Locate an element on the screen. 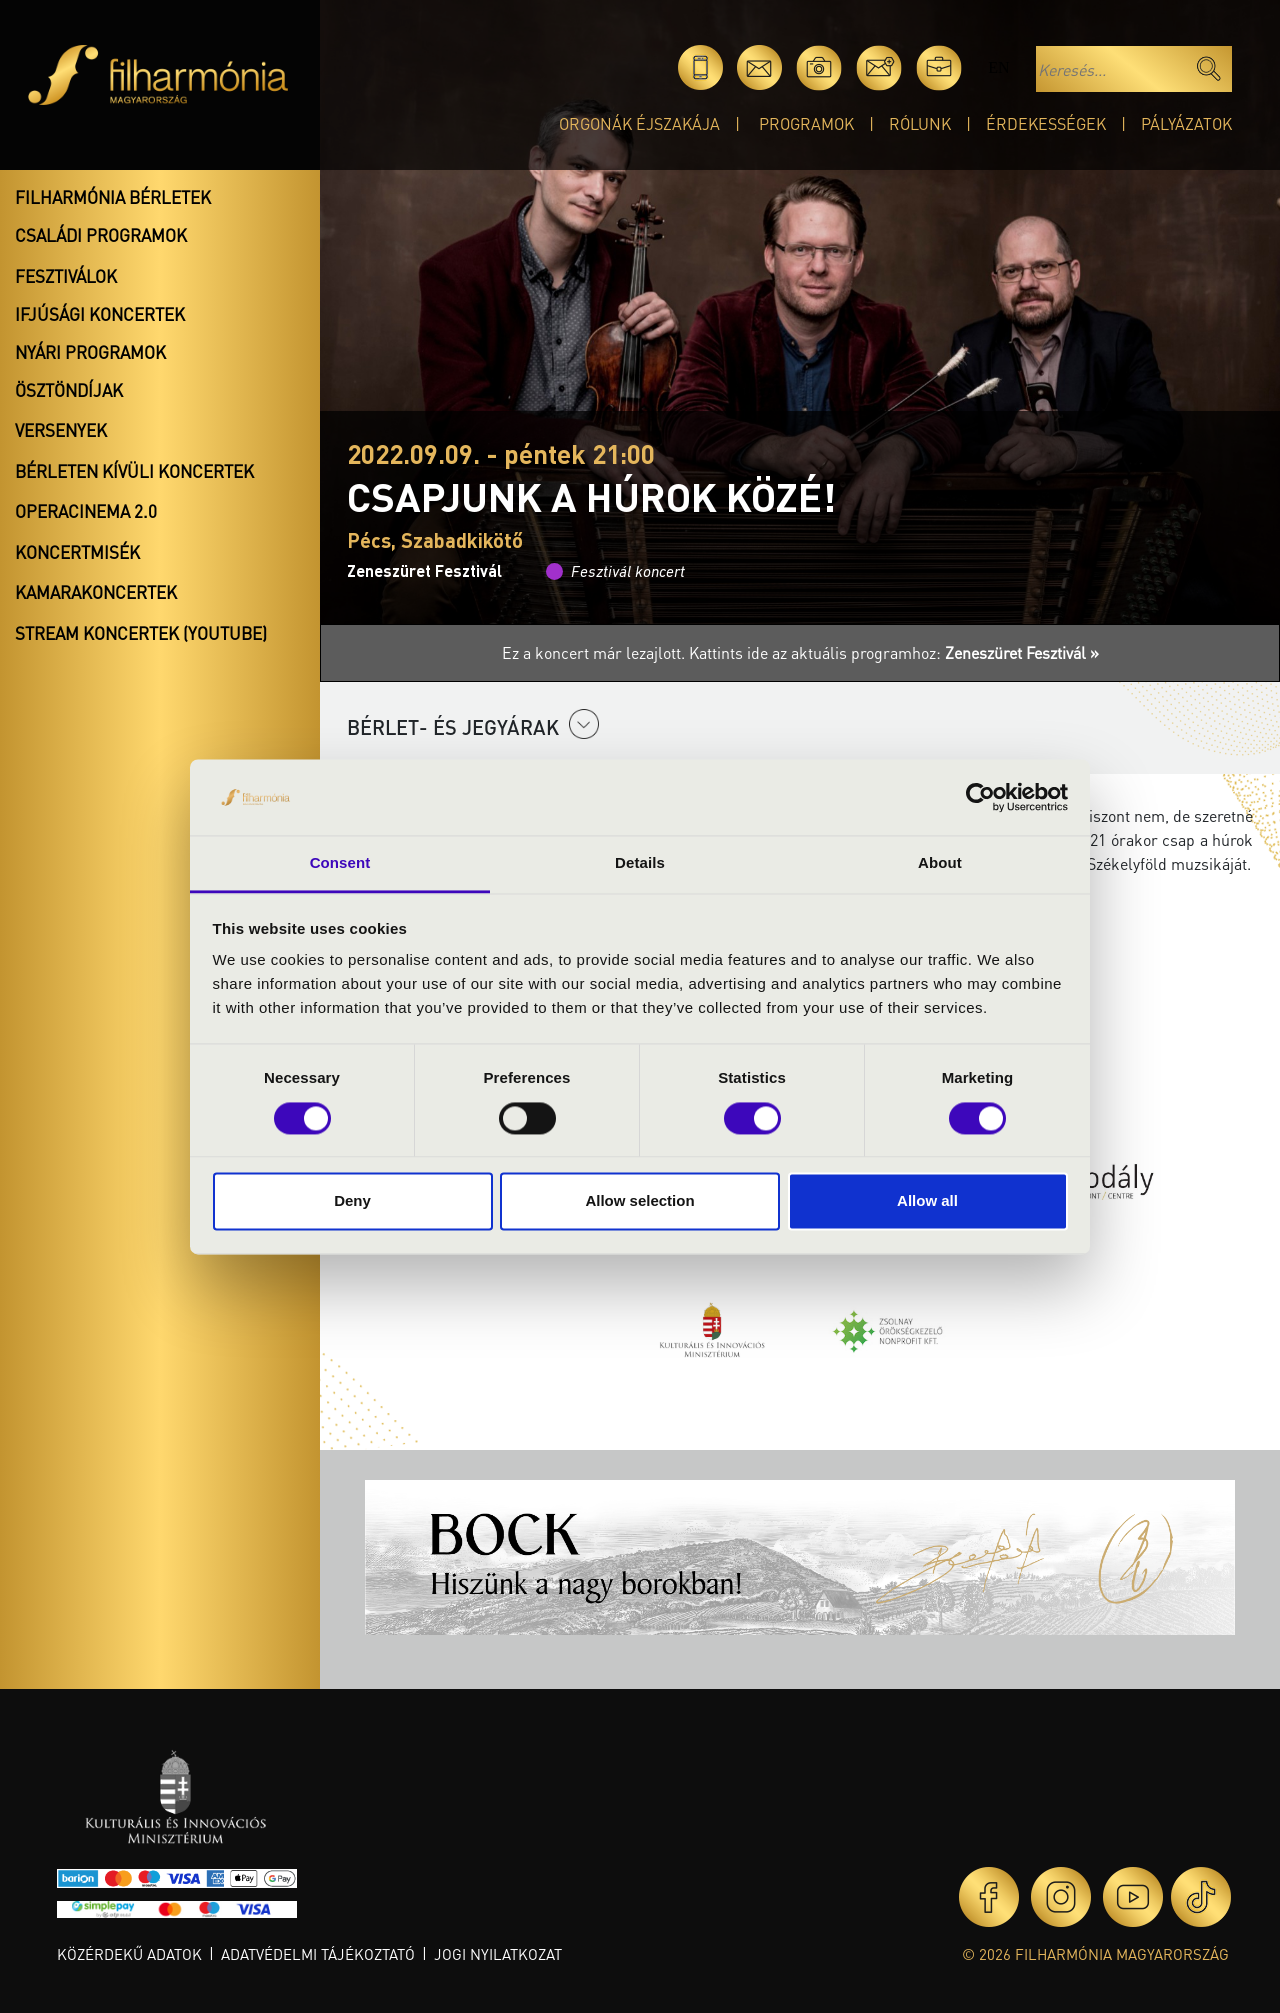  en is located at coordinates (998, 67).